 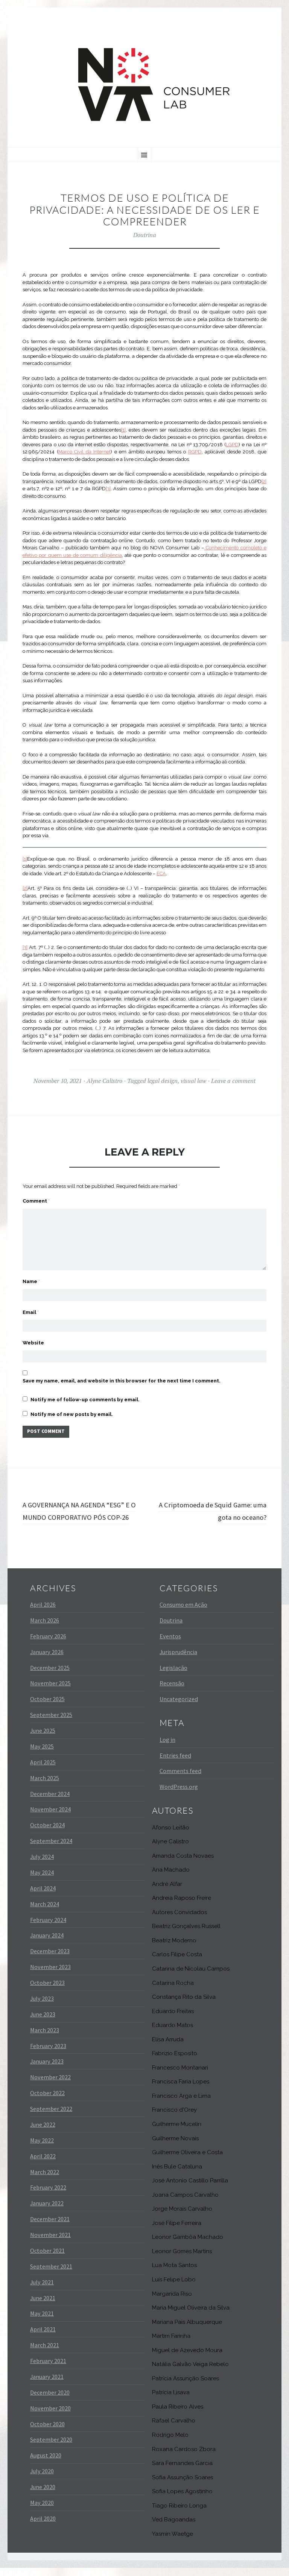 What do you see at coordinates (50, 1675) in the screenshot?
I see `December 2025` at bounding box center [50, 1675].